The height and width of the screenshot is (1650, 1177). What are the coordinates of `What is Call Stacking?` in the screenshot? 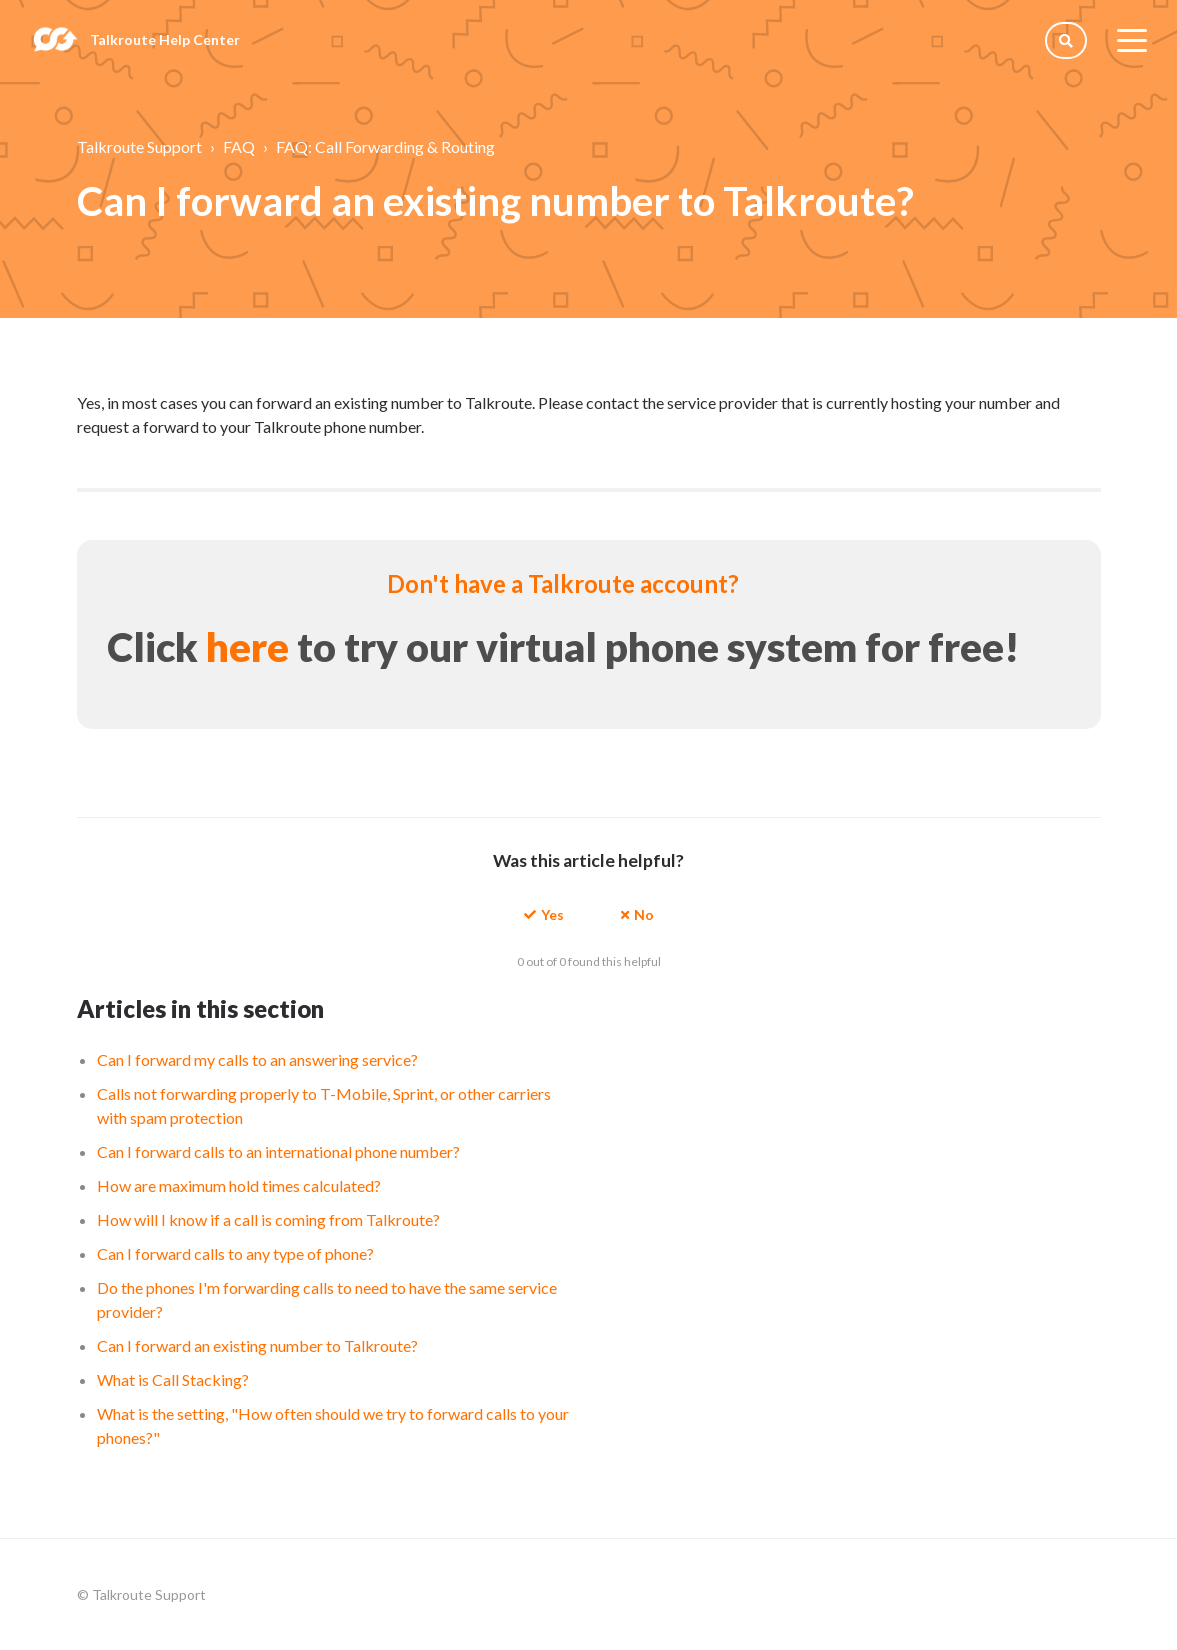 It's located at (173, 1379).